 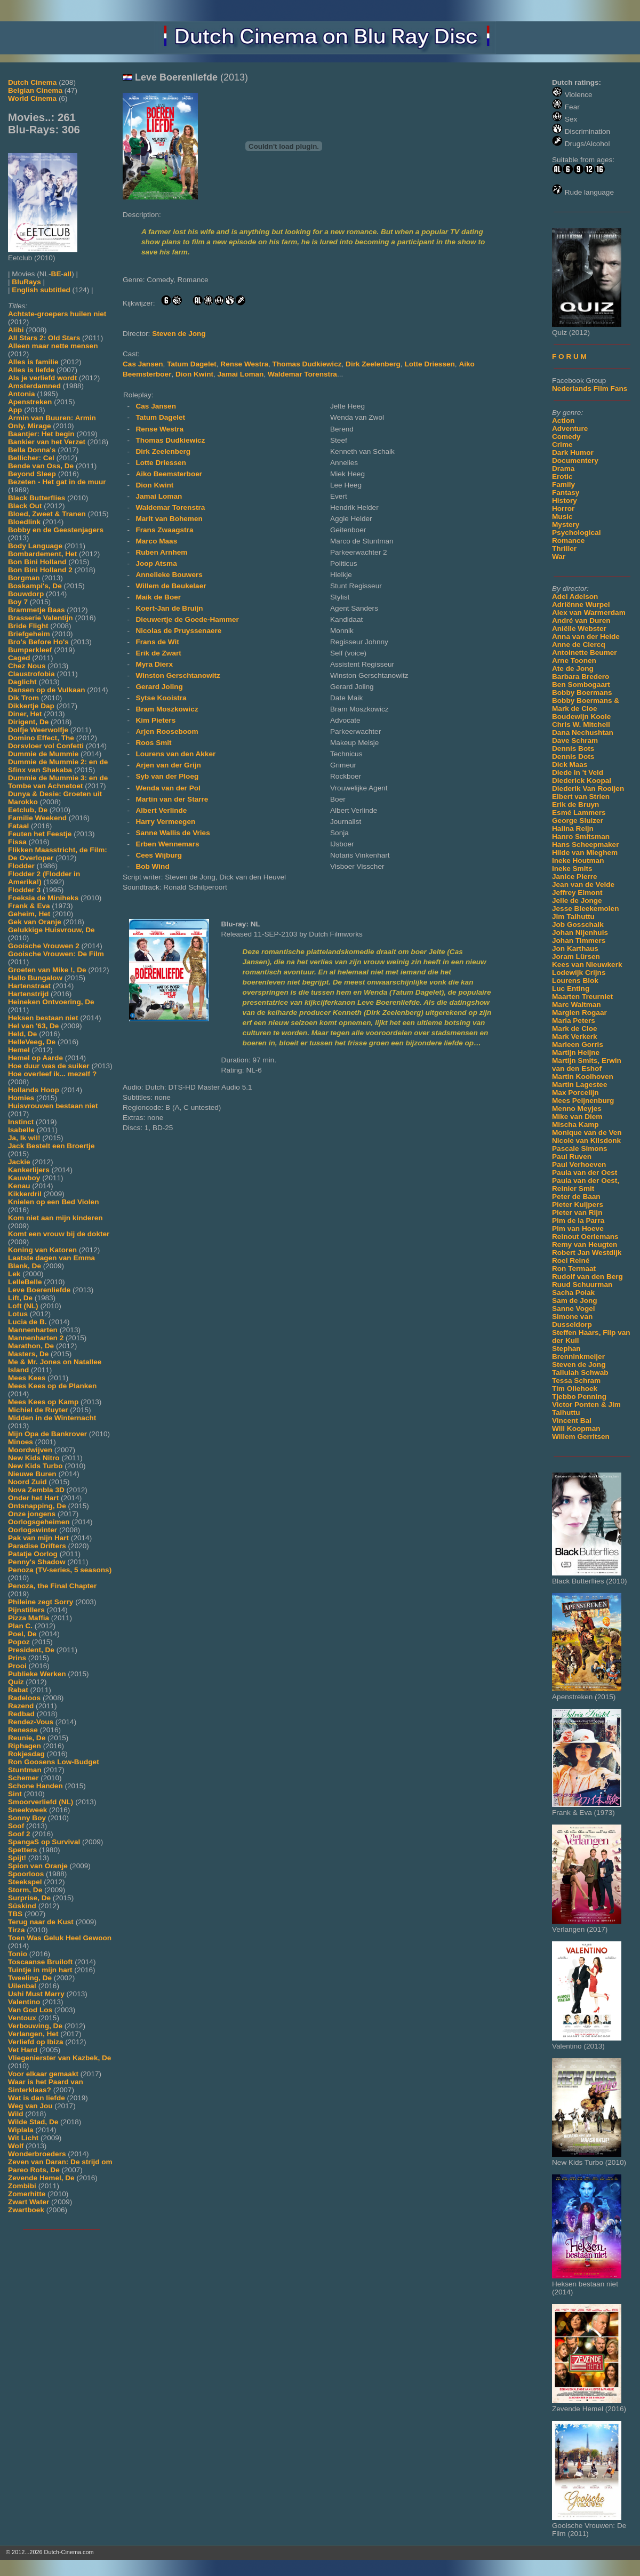 I want to click on Boy 7, so click(x=18, y=602).